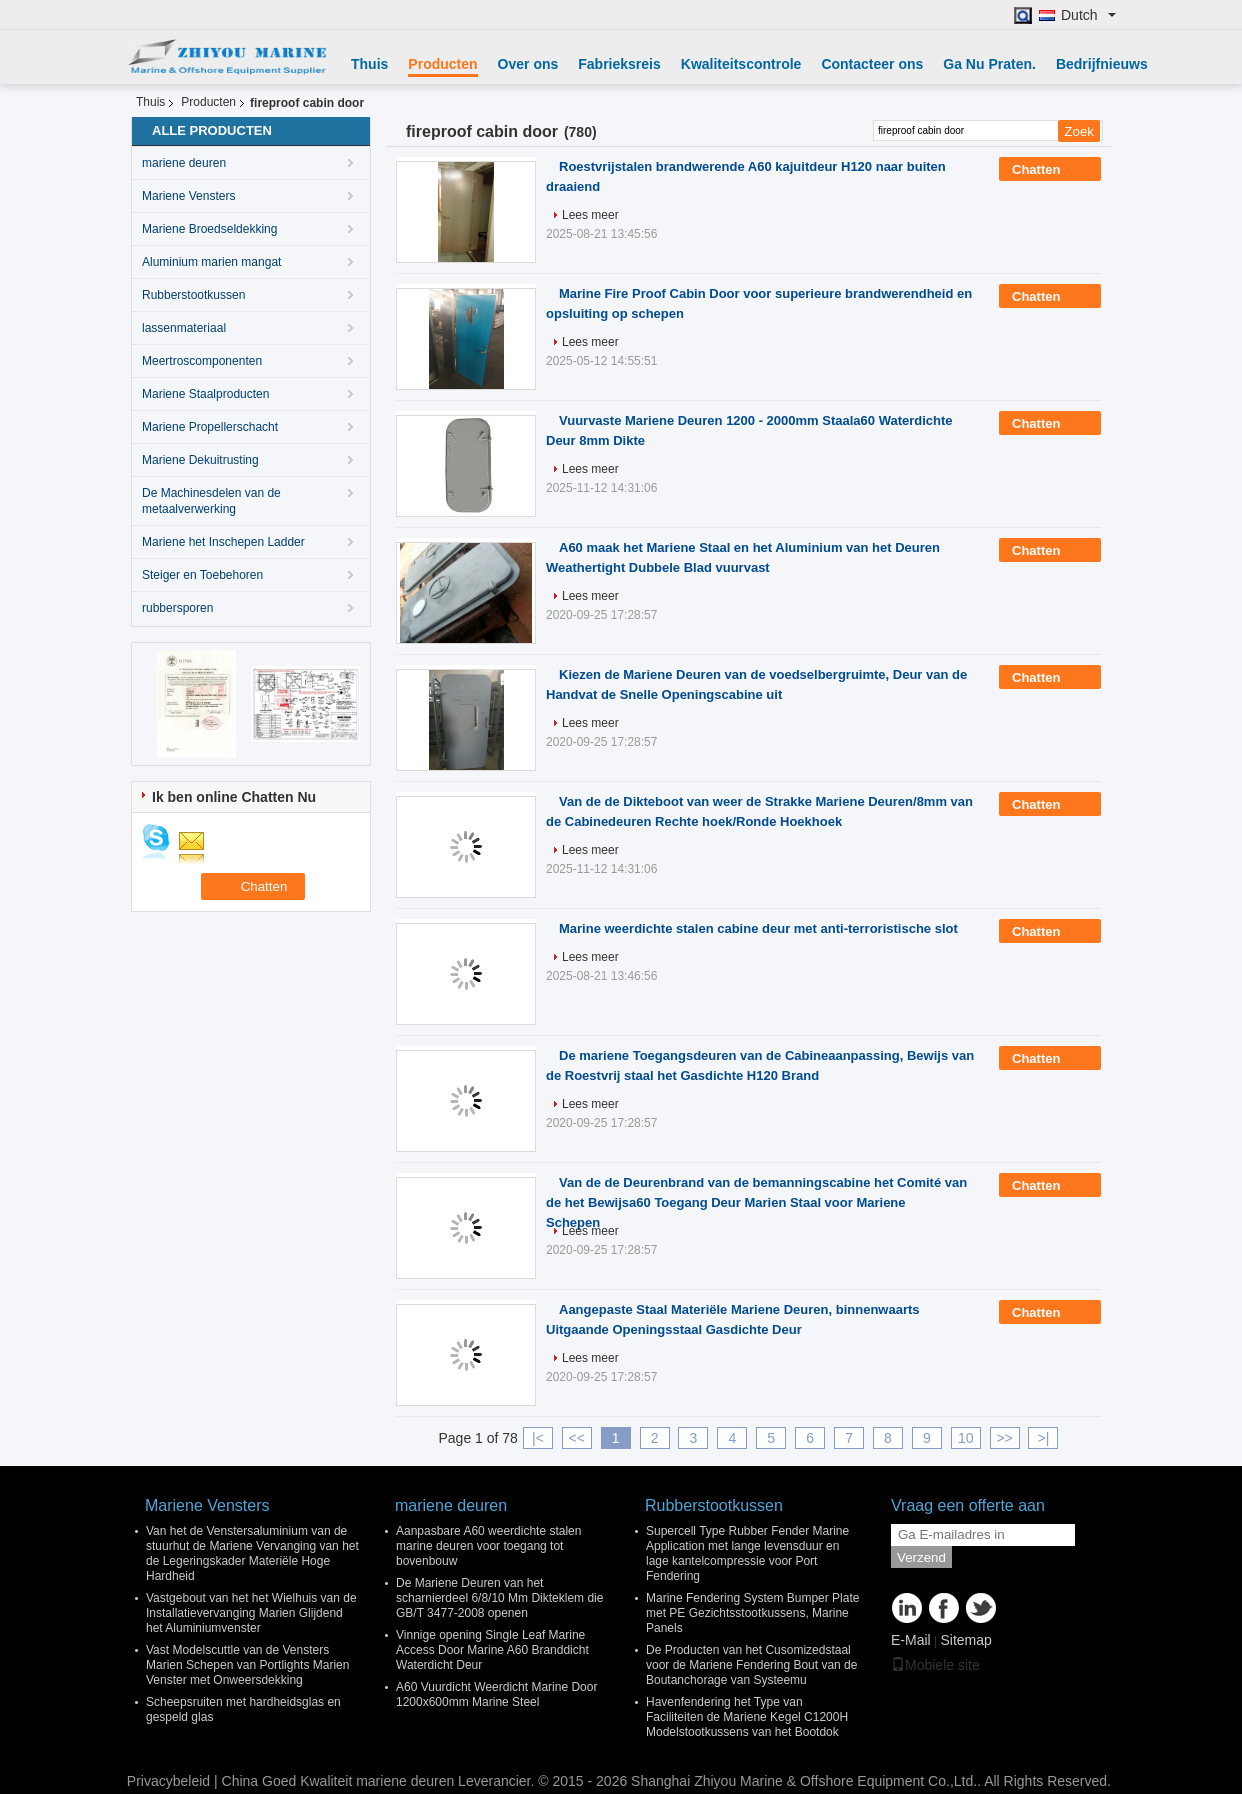  What do you see at coordinates (369, 64) in the screenshot?
I see `Thuis` at bounding box center [369, 64].